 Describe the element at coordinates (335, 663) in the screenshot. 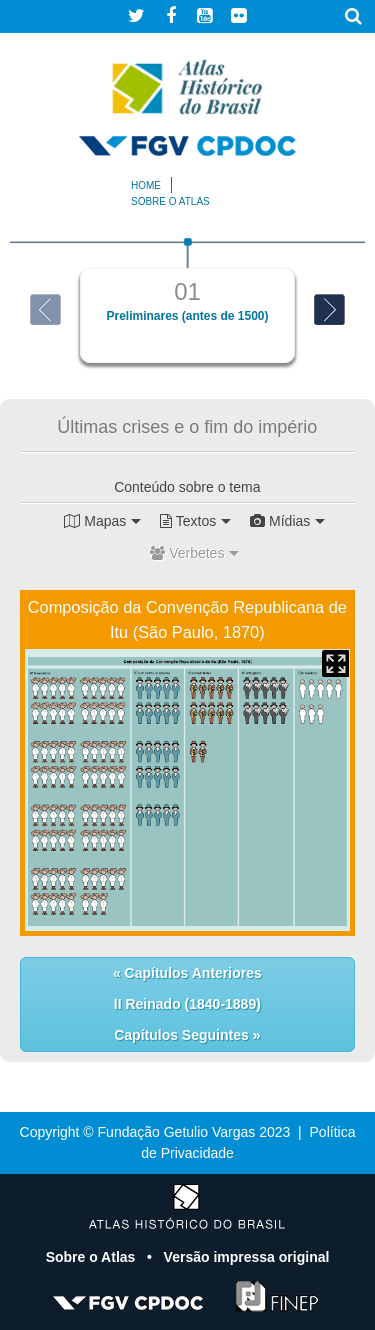

I see `Mapa Expandido` at that location.